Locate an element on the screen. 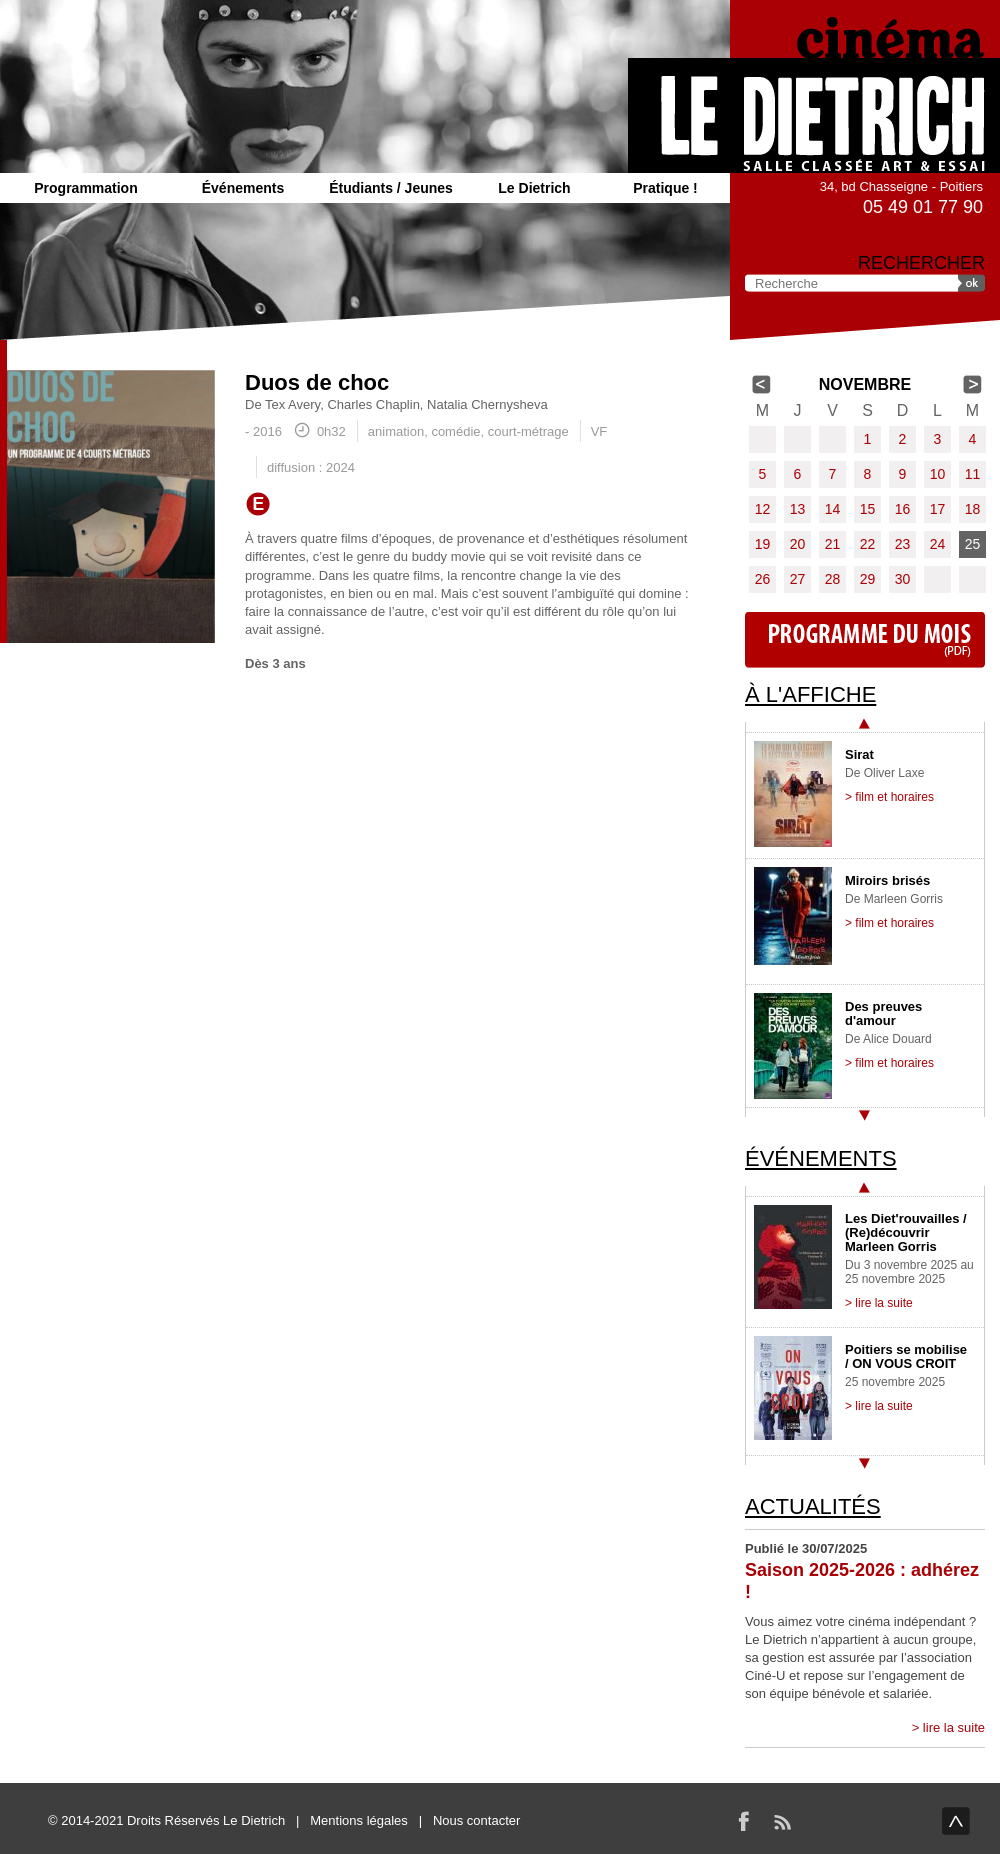 The height and width of the screenshot is (1854, 1000). 20 is located at coordinates (798, 544).